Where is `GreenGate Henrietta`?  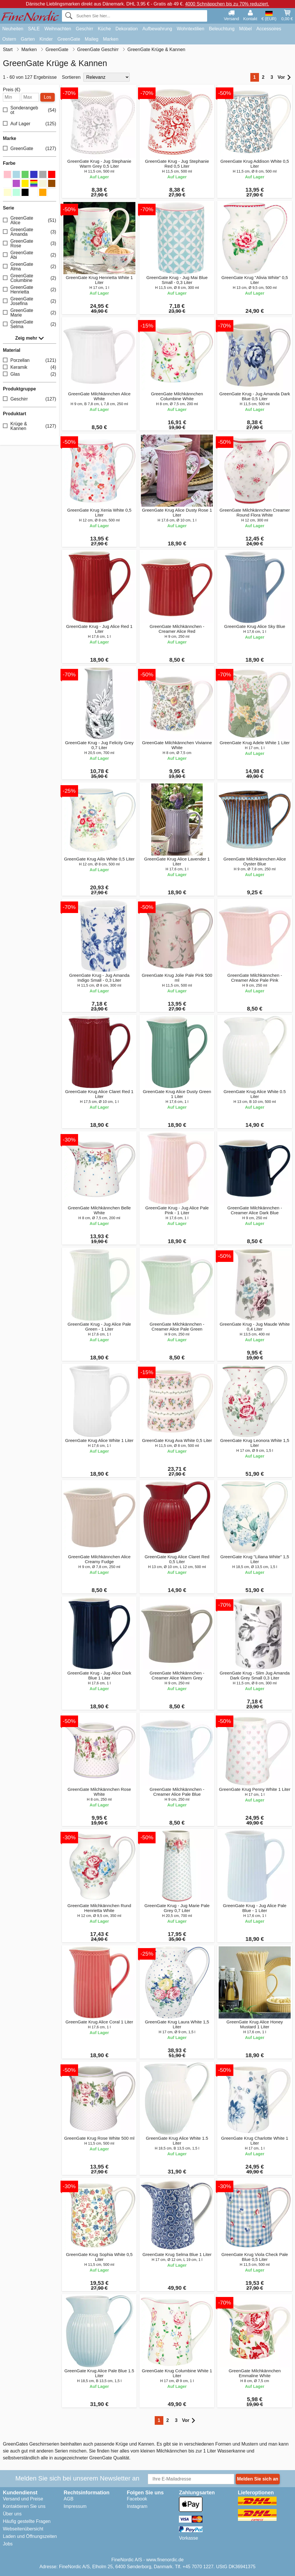
GreenGate Henrietta is located at coordinates (29, 289).